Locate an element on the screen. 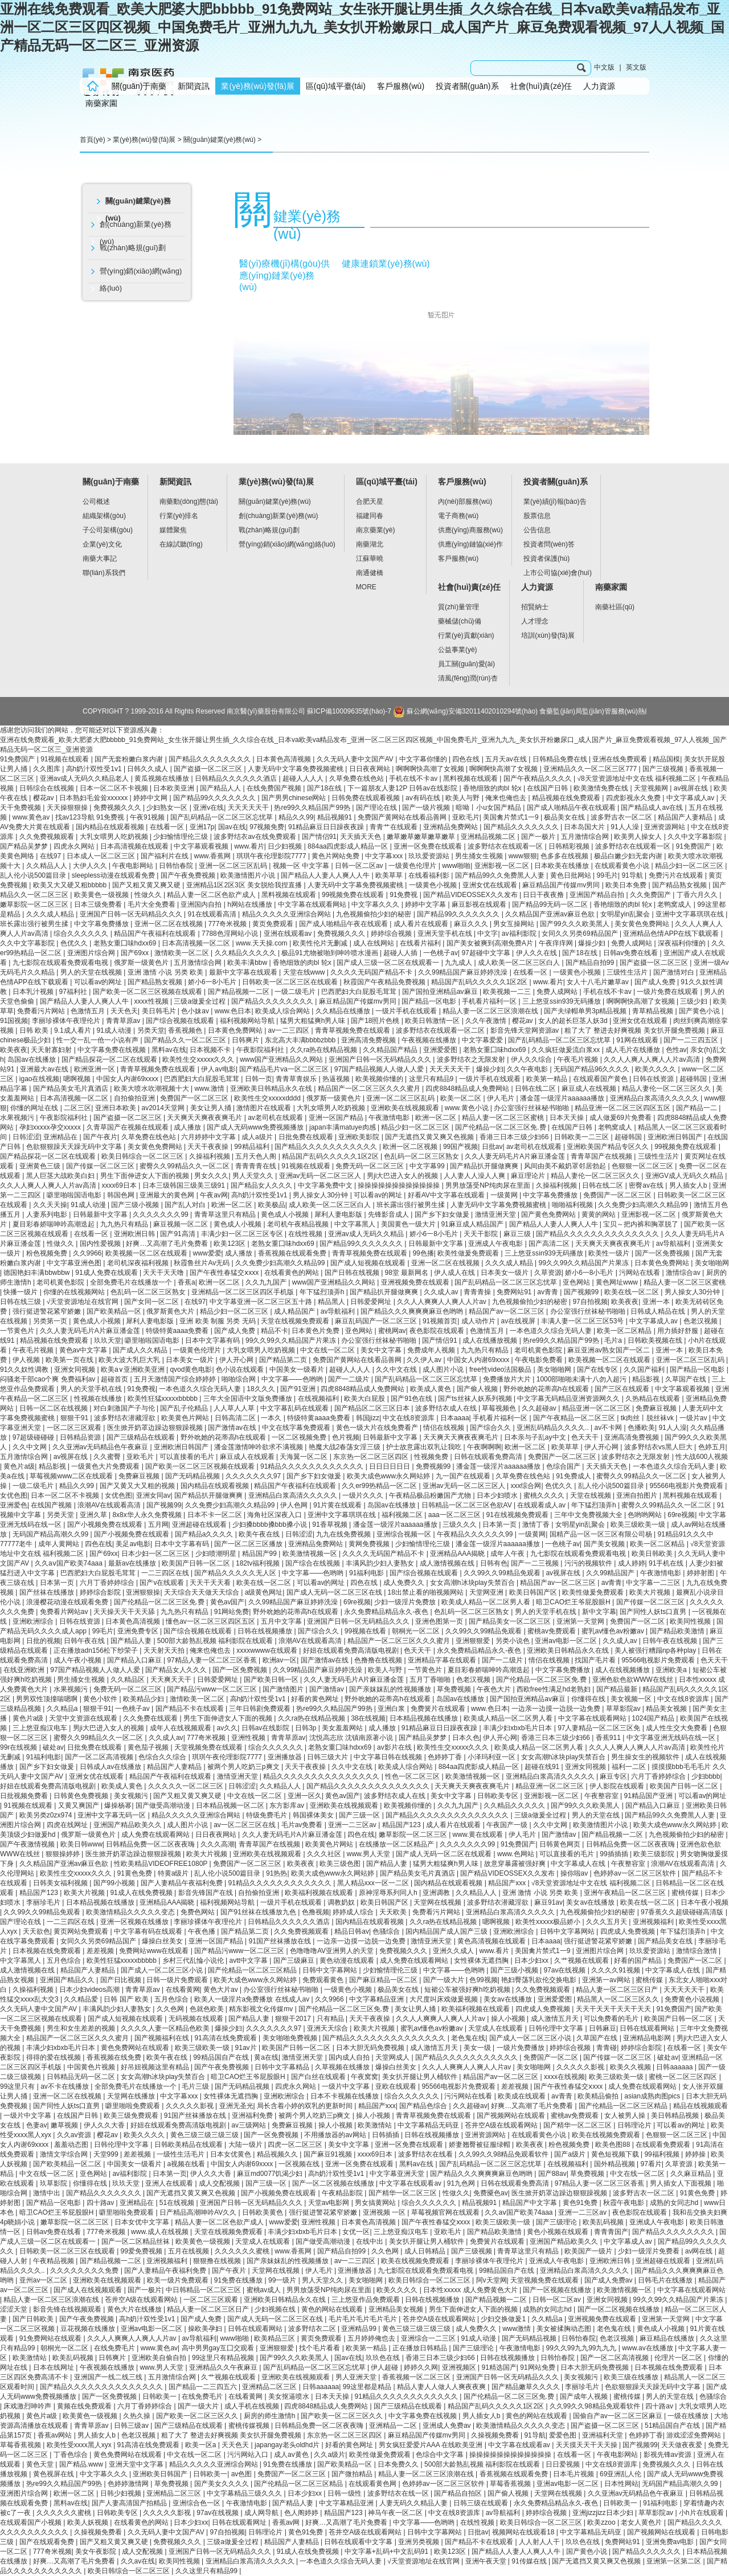 Image resolution: width=729 pixels, height=2576 pixels. 日本性xxxxx 成人免费黄色大片 is located at coordinates (471, 2290).